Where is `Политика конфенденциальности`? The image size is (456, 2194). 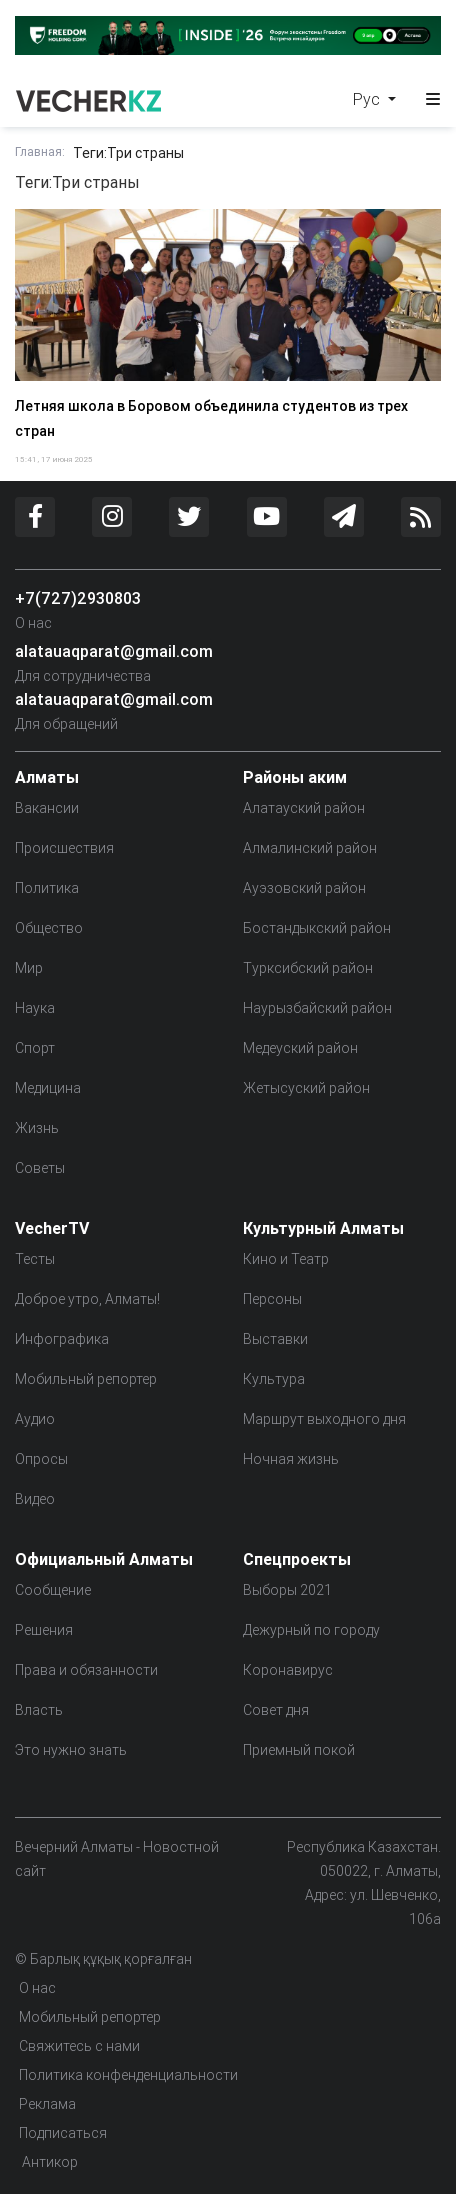 Политика конфенденциальности is located at coordinates (128, 2075).